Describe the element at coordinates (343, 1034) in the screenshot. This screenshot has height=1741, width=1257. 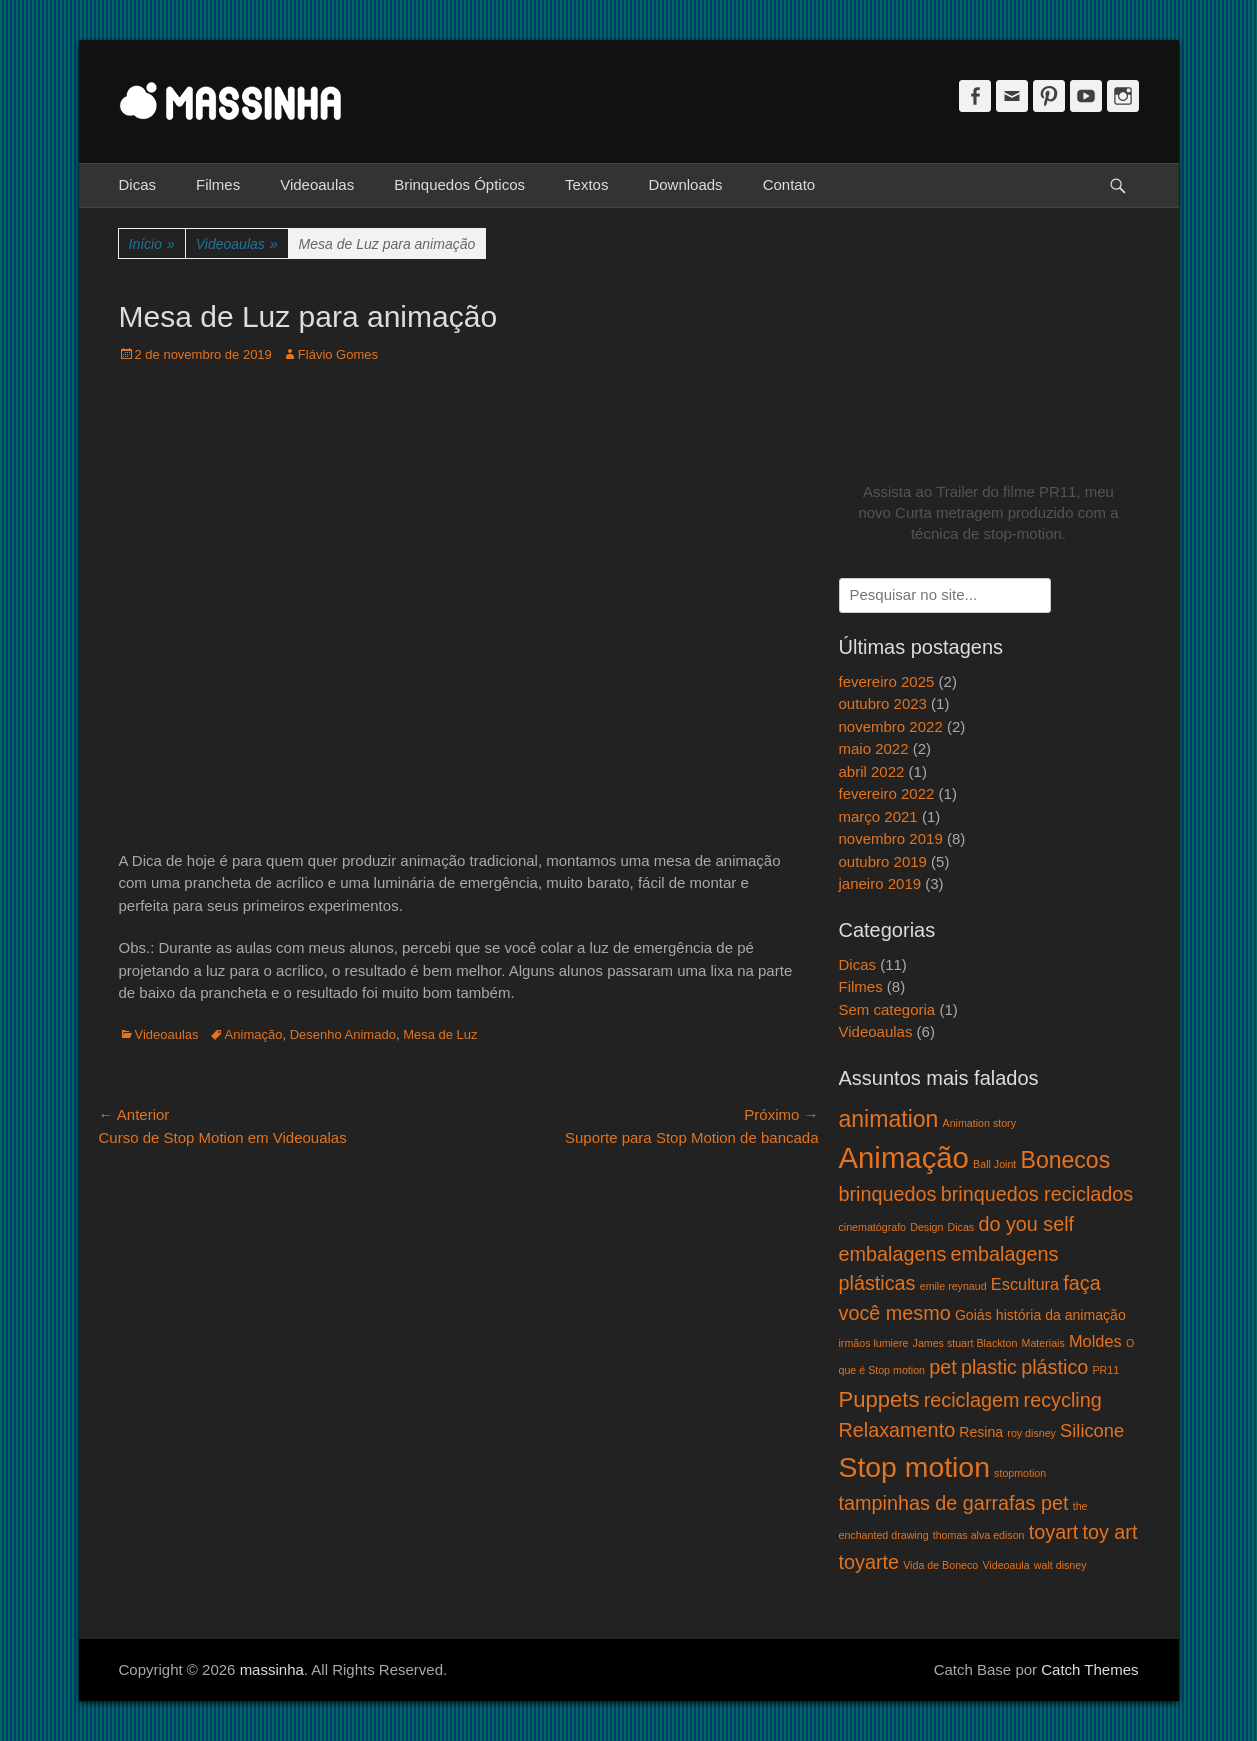
I see `Desenho Animado` at that location.